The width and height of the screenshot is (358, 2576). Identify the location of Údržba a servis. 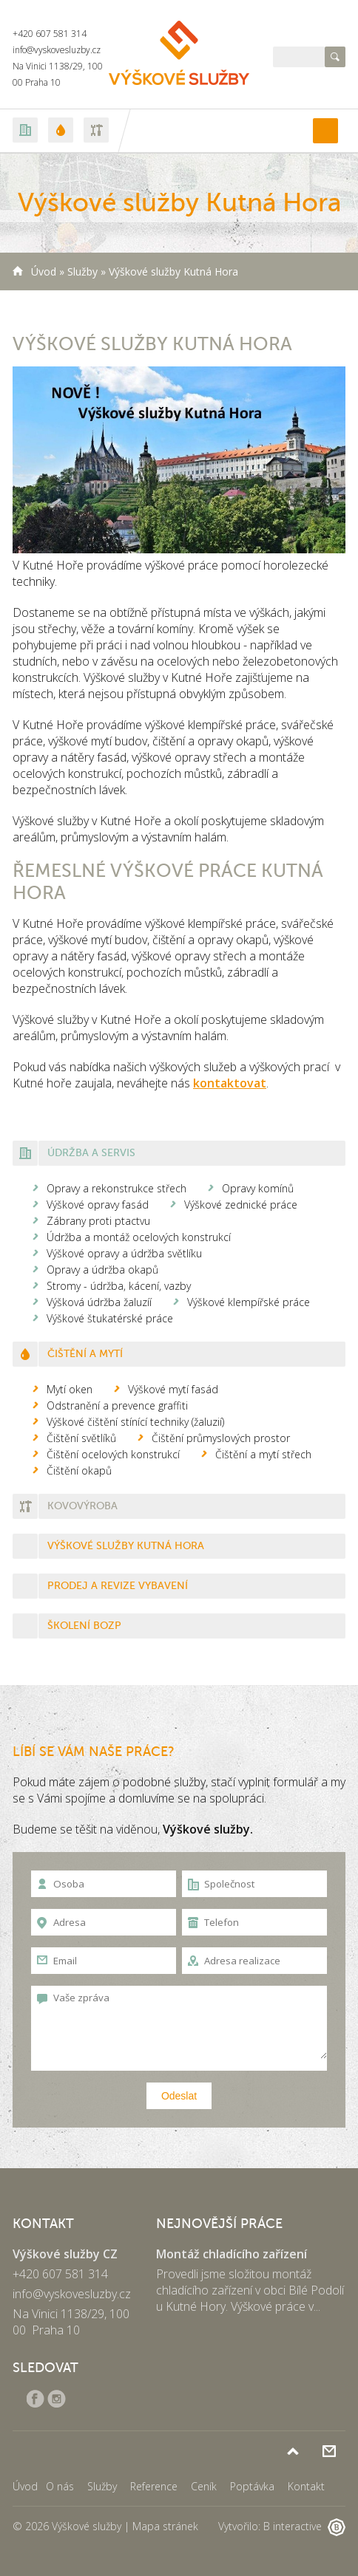
(91, 1152).